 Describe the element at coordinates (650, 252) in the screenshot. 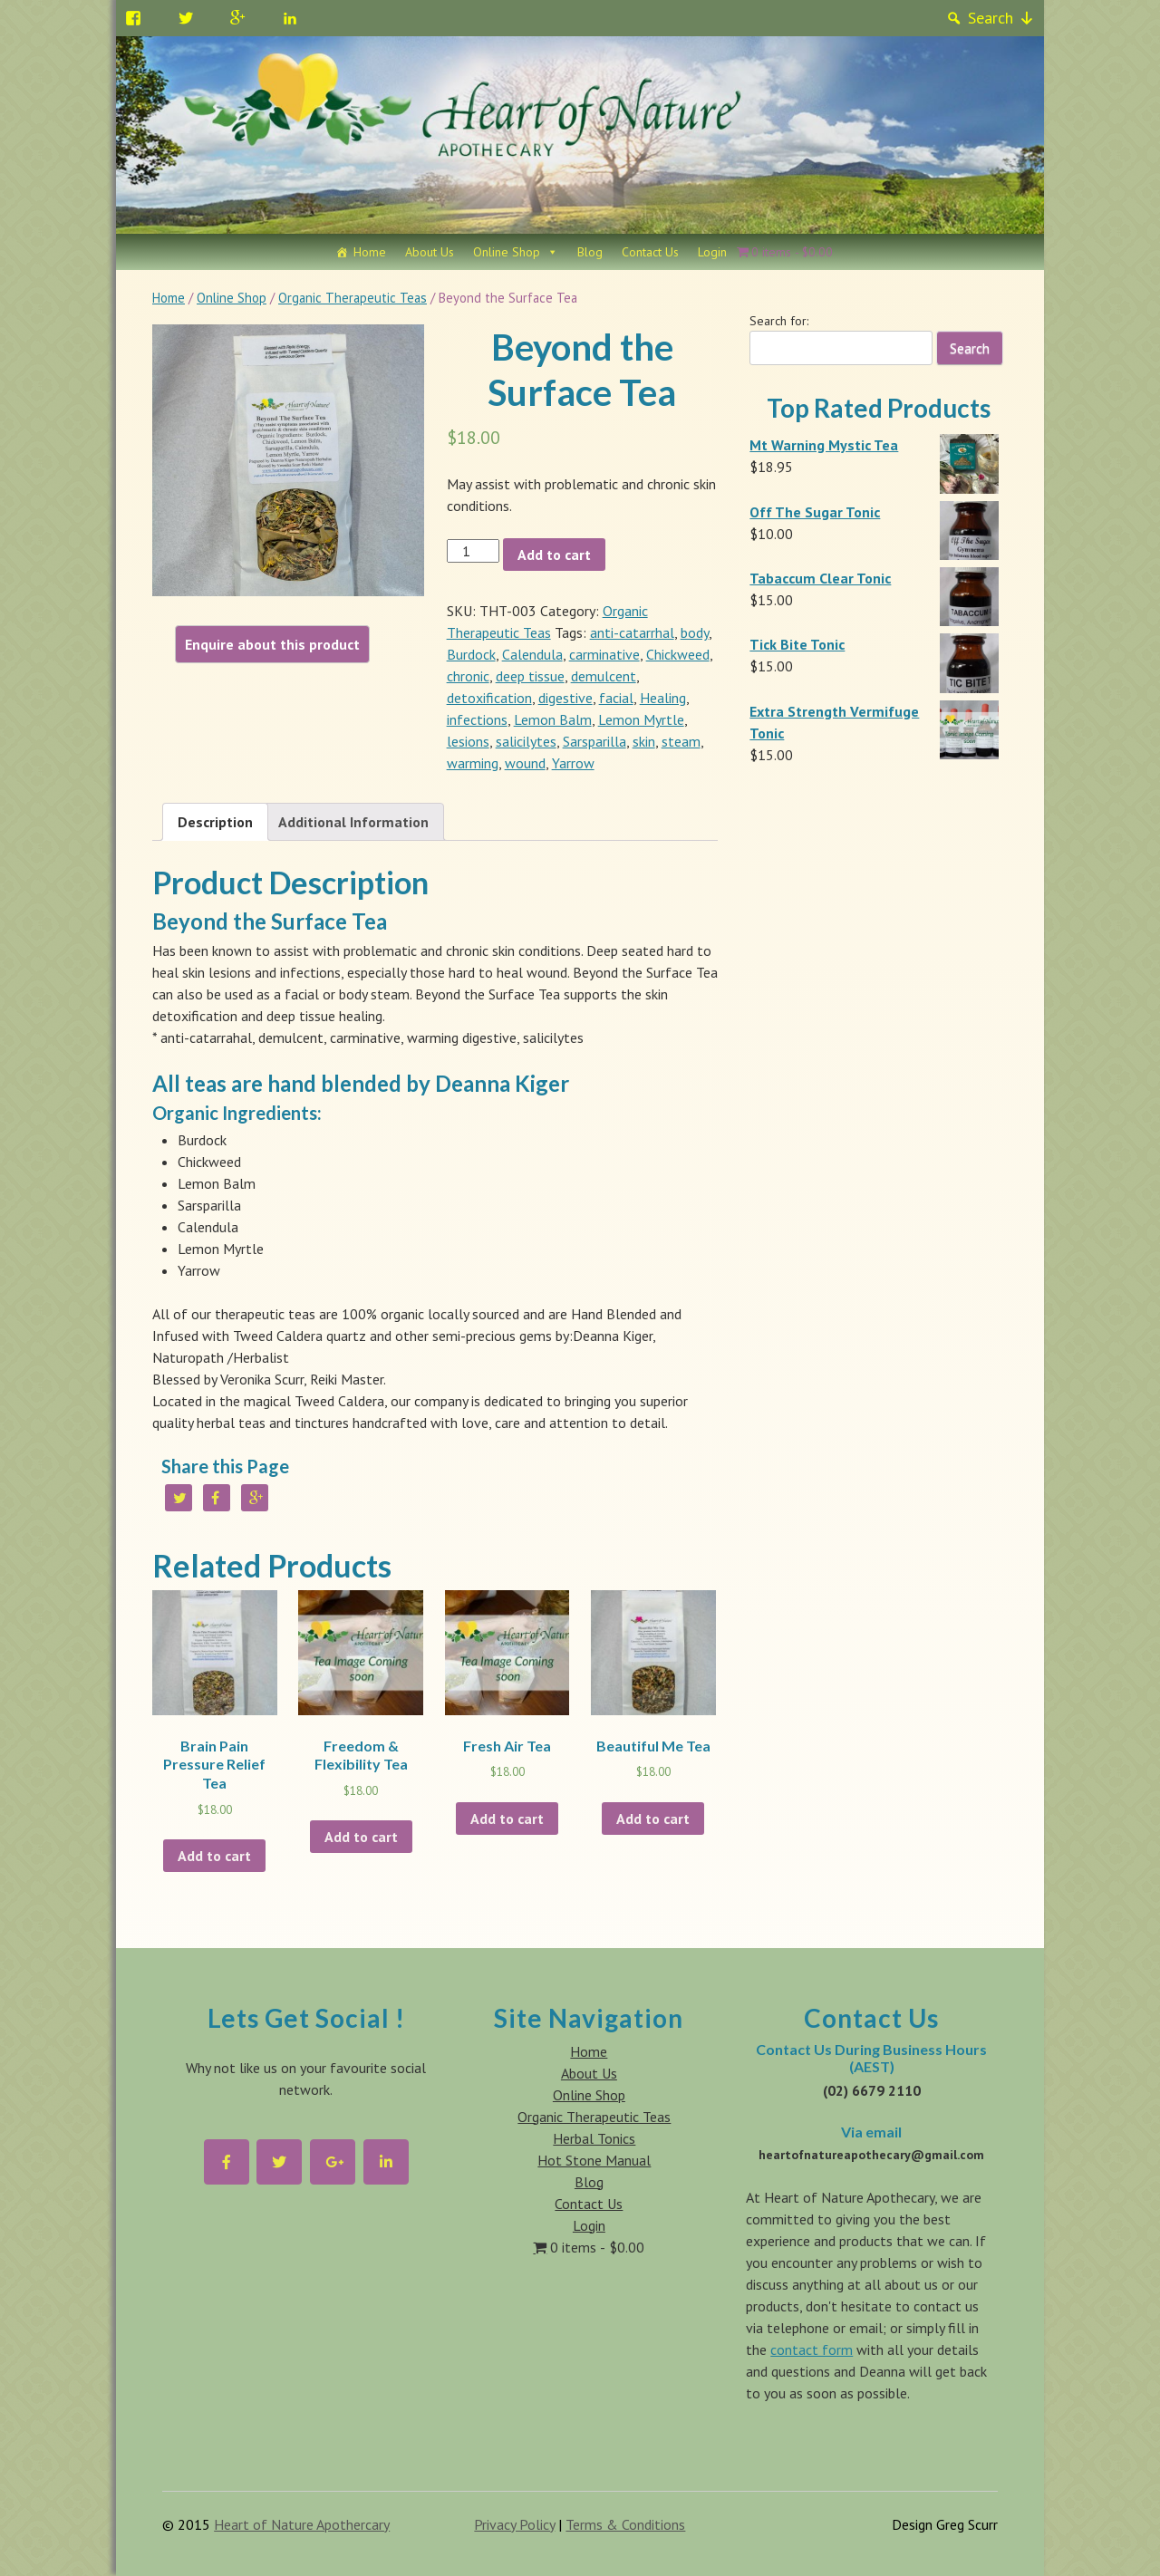

I see `Contact Us` at that location.